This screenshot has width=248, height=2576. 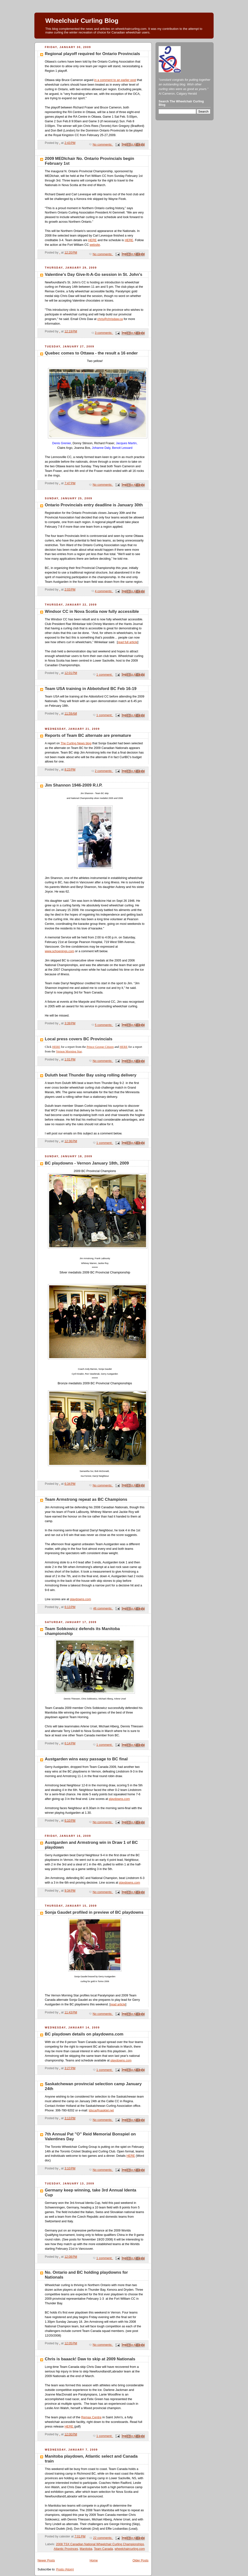 I want to click on BC playdown details on playdowns.com, so click(x=84, y=2034).